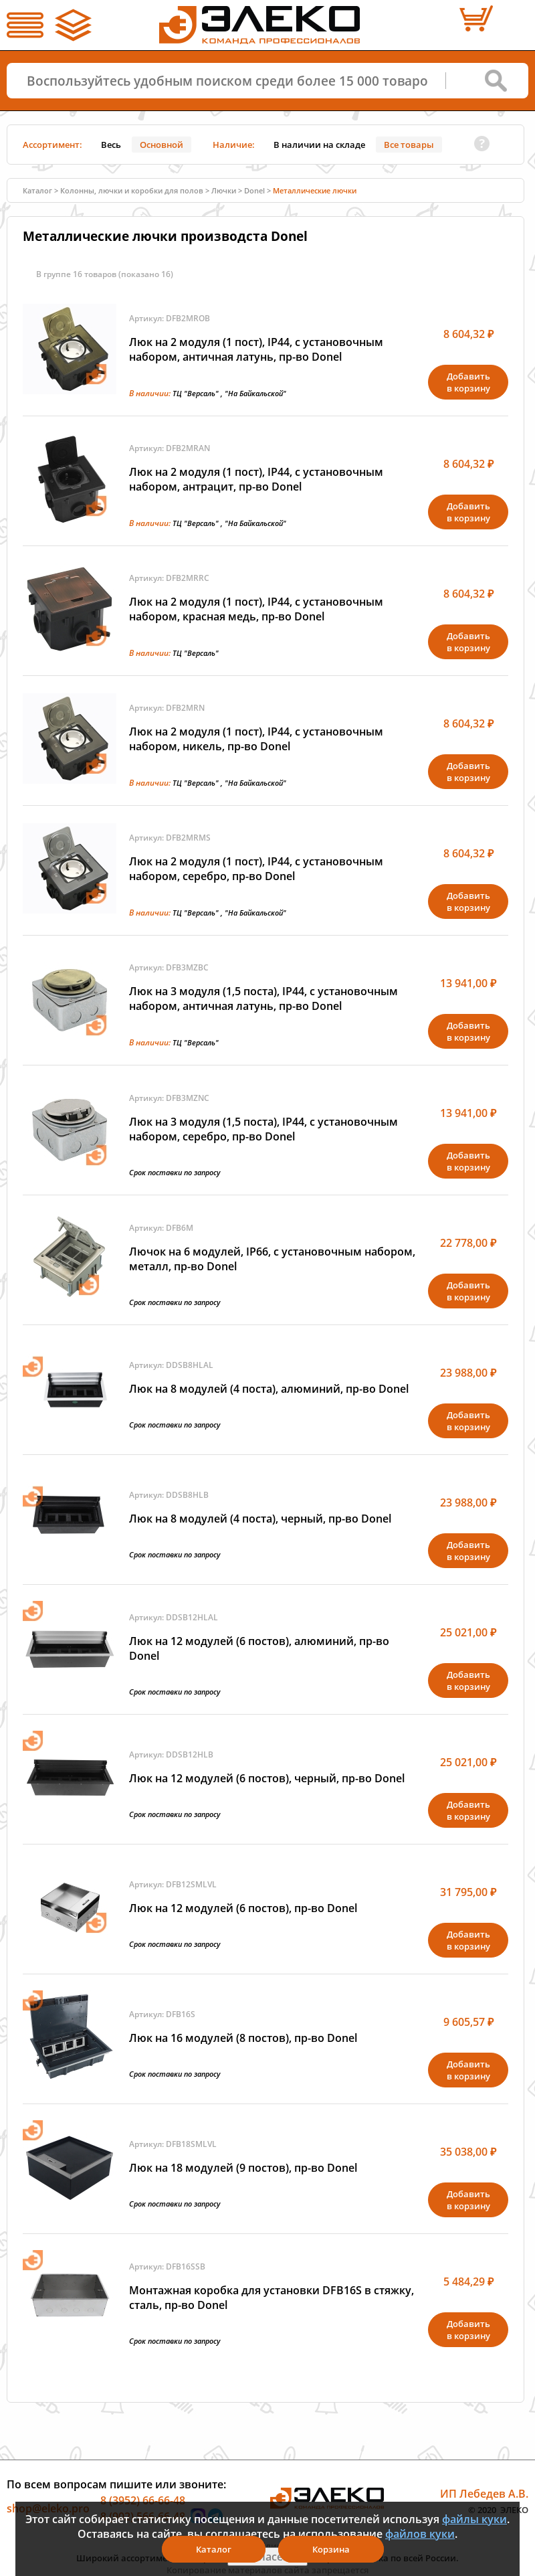 This screenshot has width=535, height=2576. I want to click on Люк на 2 модуля (1 пост), IP44, с установочным набором, красная медь, пр-во Donel, so click(256, 609).